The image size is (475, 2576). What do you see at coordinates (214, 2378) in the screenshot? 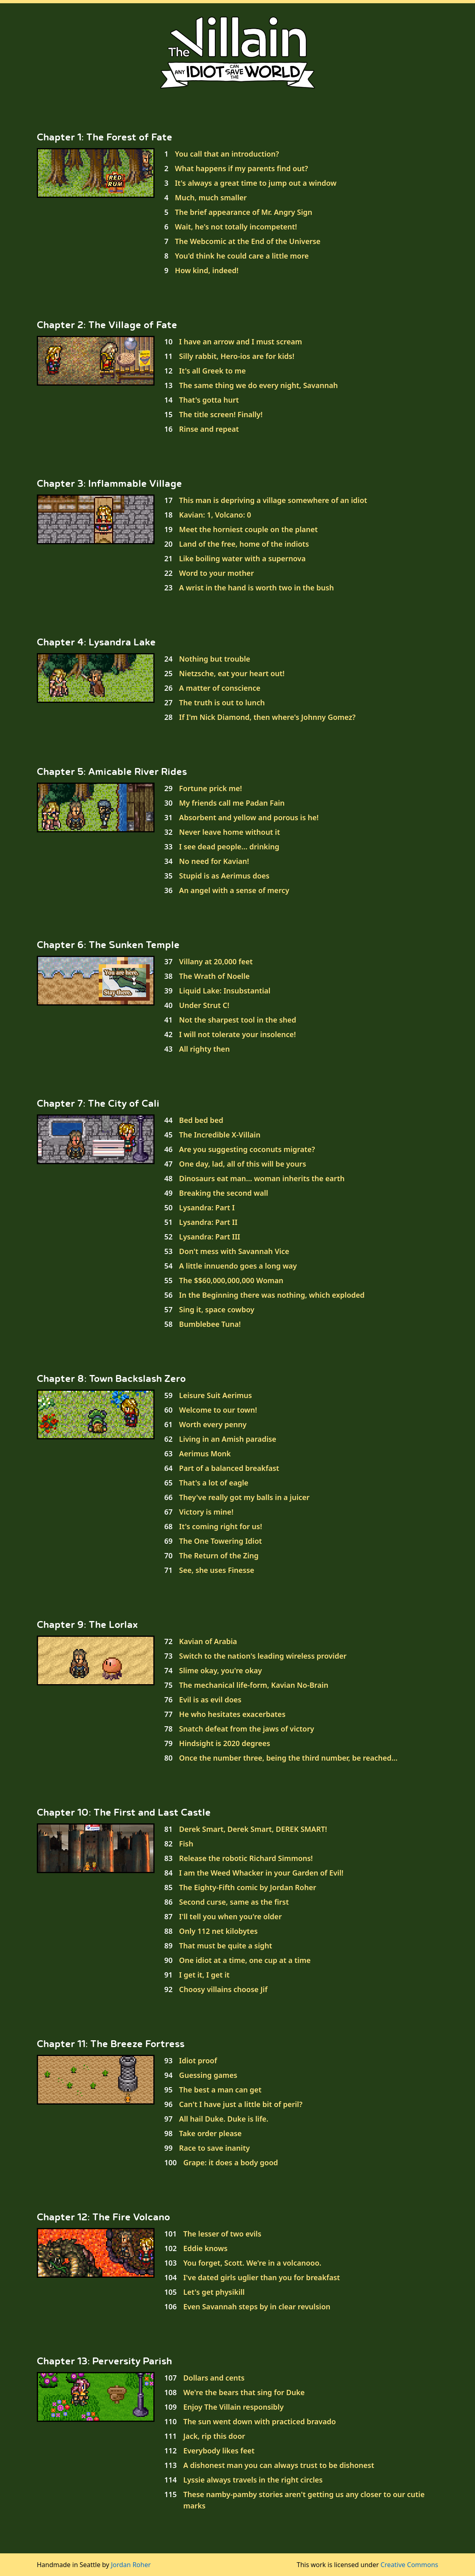
I see `Dollars and cents` at bounding box center [214, 2378].